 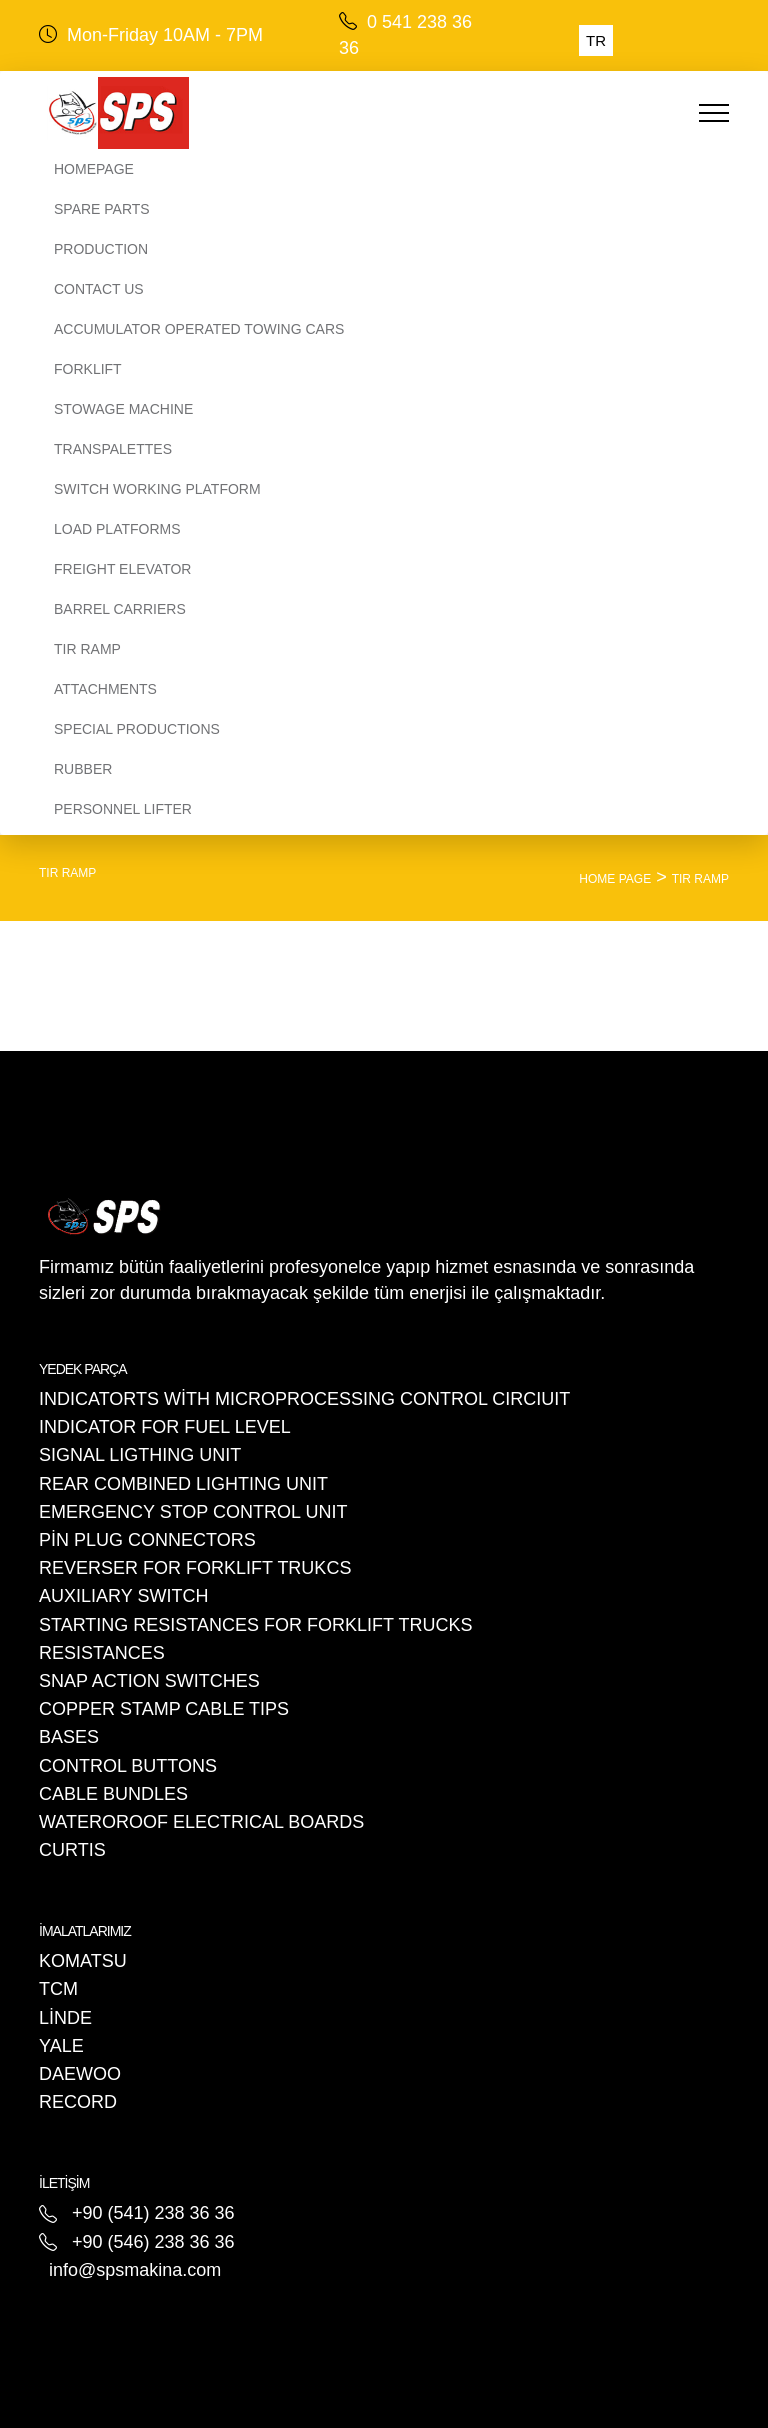 What do you see at coordinates (102, 209) in the screenshot?
I see `SPARE PARTS` at bounding box center [102, 209].